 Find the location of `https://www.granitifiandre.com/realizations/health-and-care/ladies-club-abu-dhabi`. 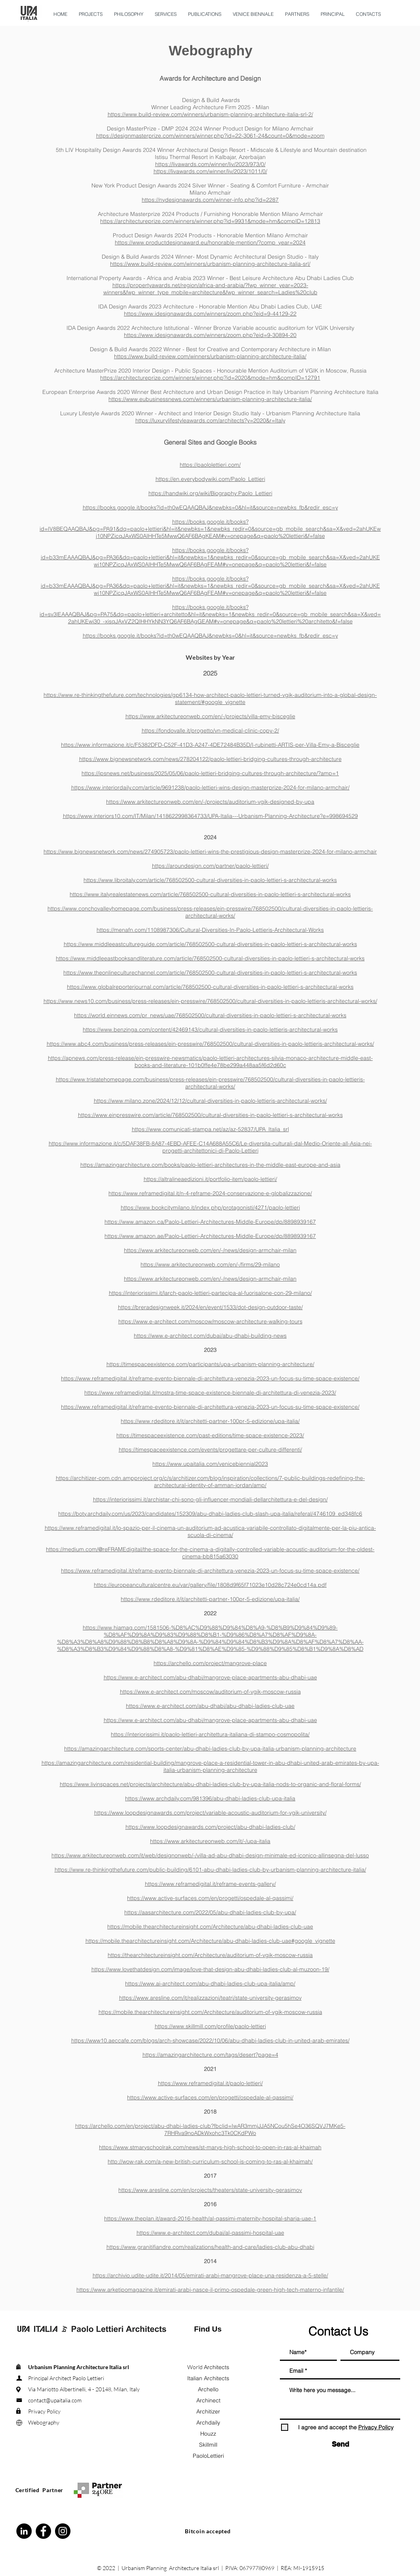

https://www.granitifiandre.com/realizations/health-and-care/ladies-club-abu-dhabi is located at coordinates (210, 2246).